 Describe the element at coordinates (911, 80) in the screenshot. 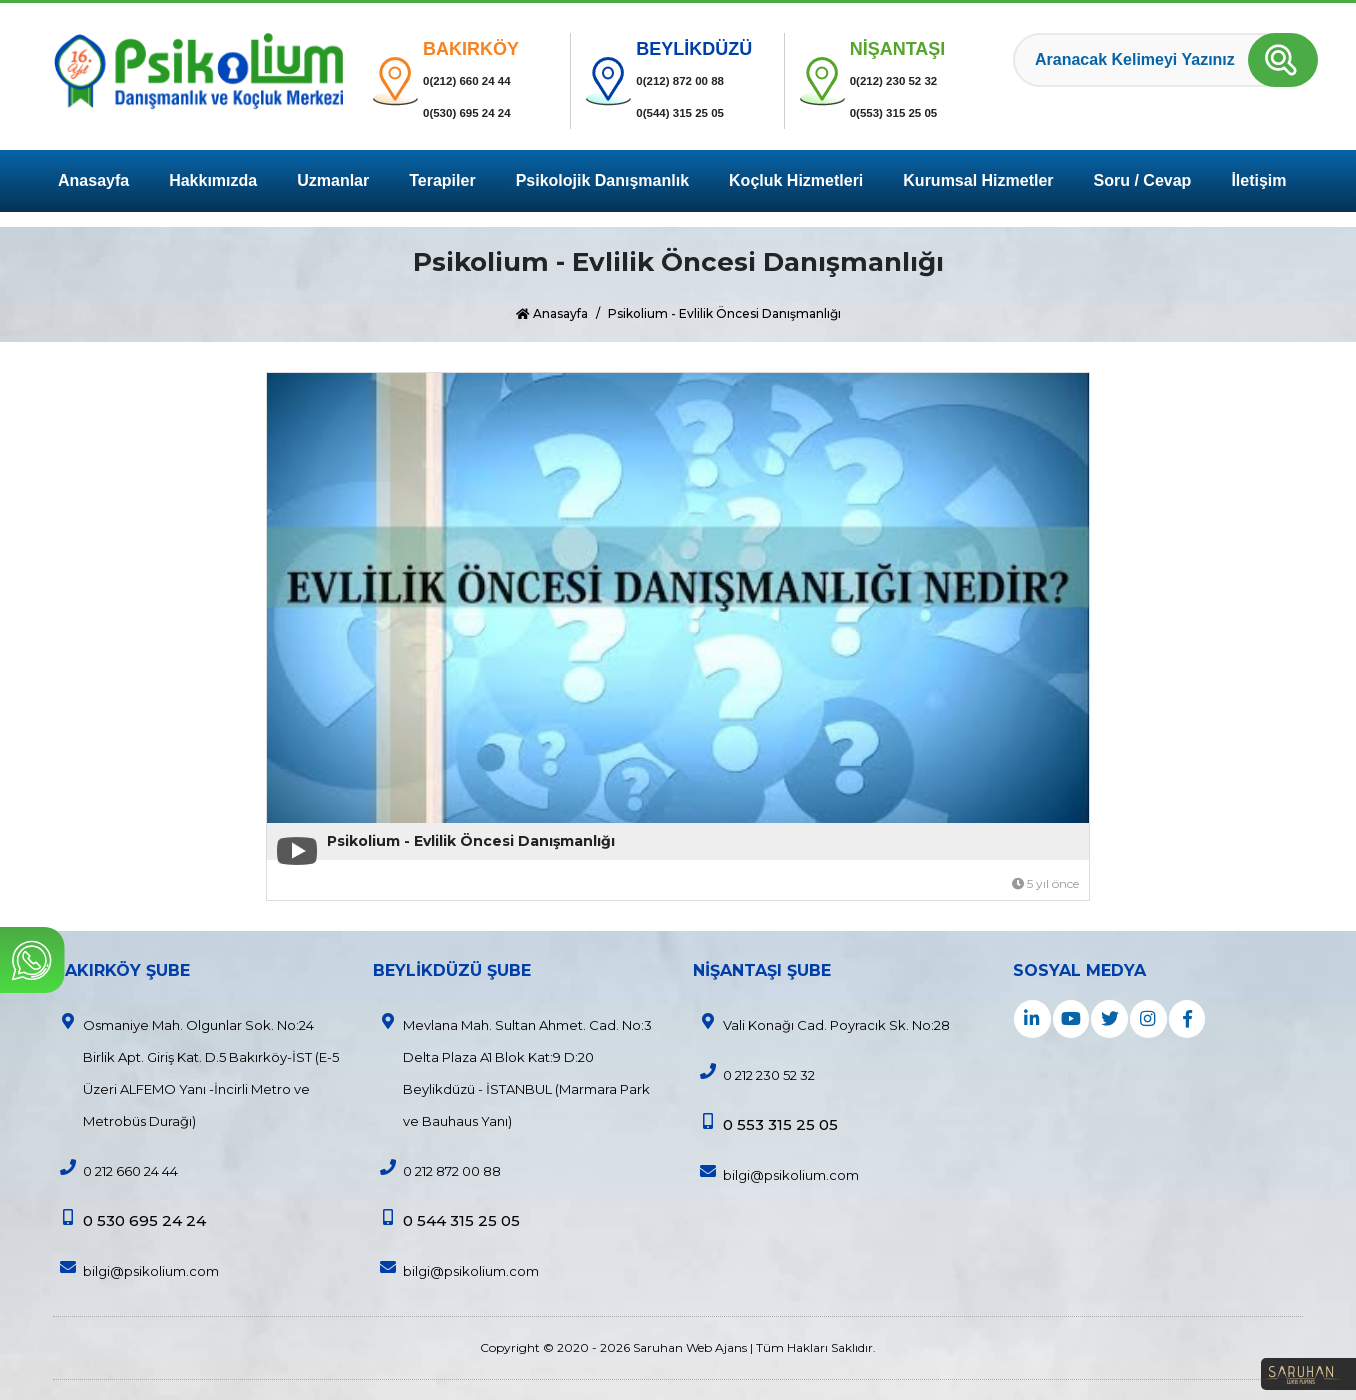

I see `0(212) 230 52 32` at that location.